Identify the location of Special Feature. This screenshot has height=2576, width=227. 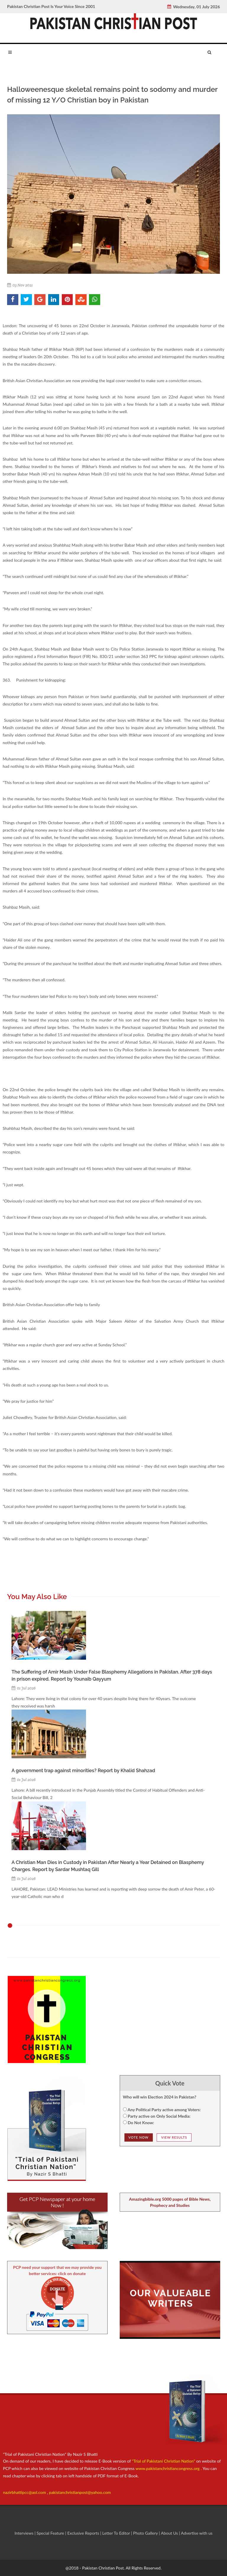
(51, 2533).